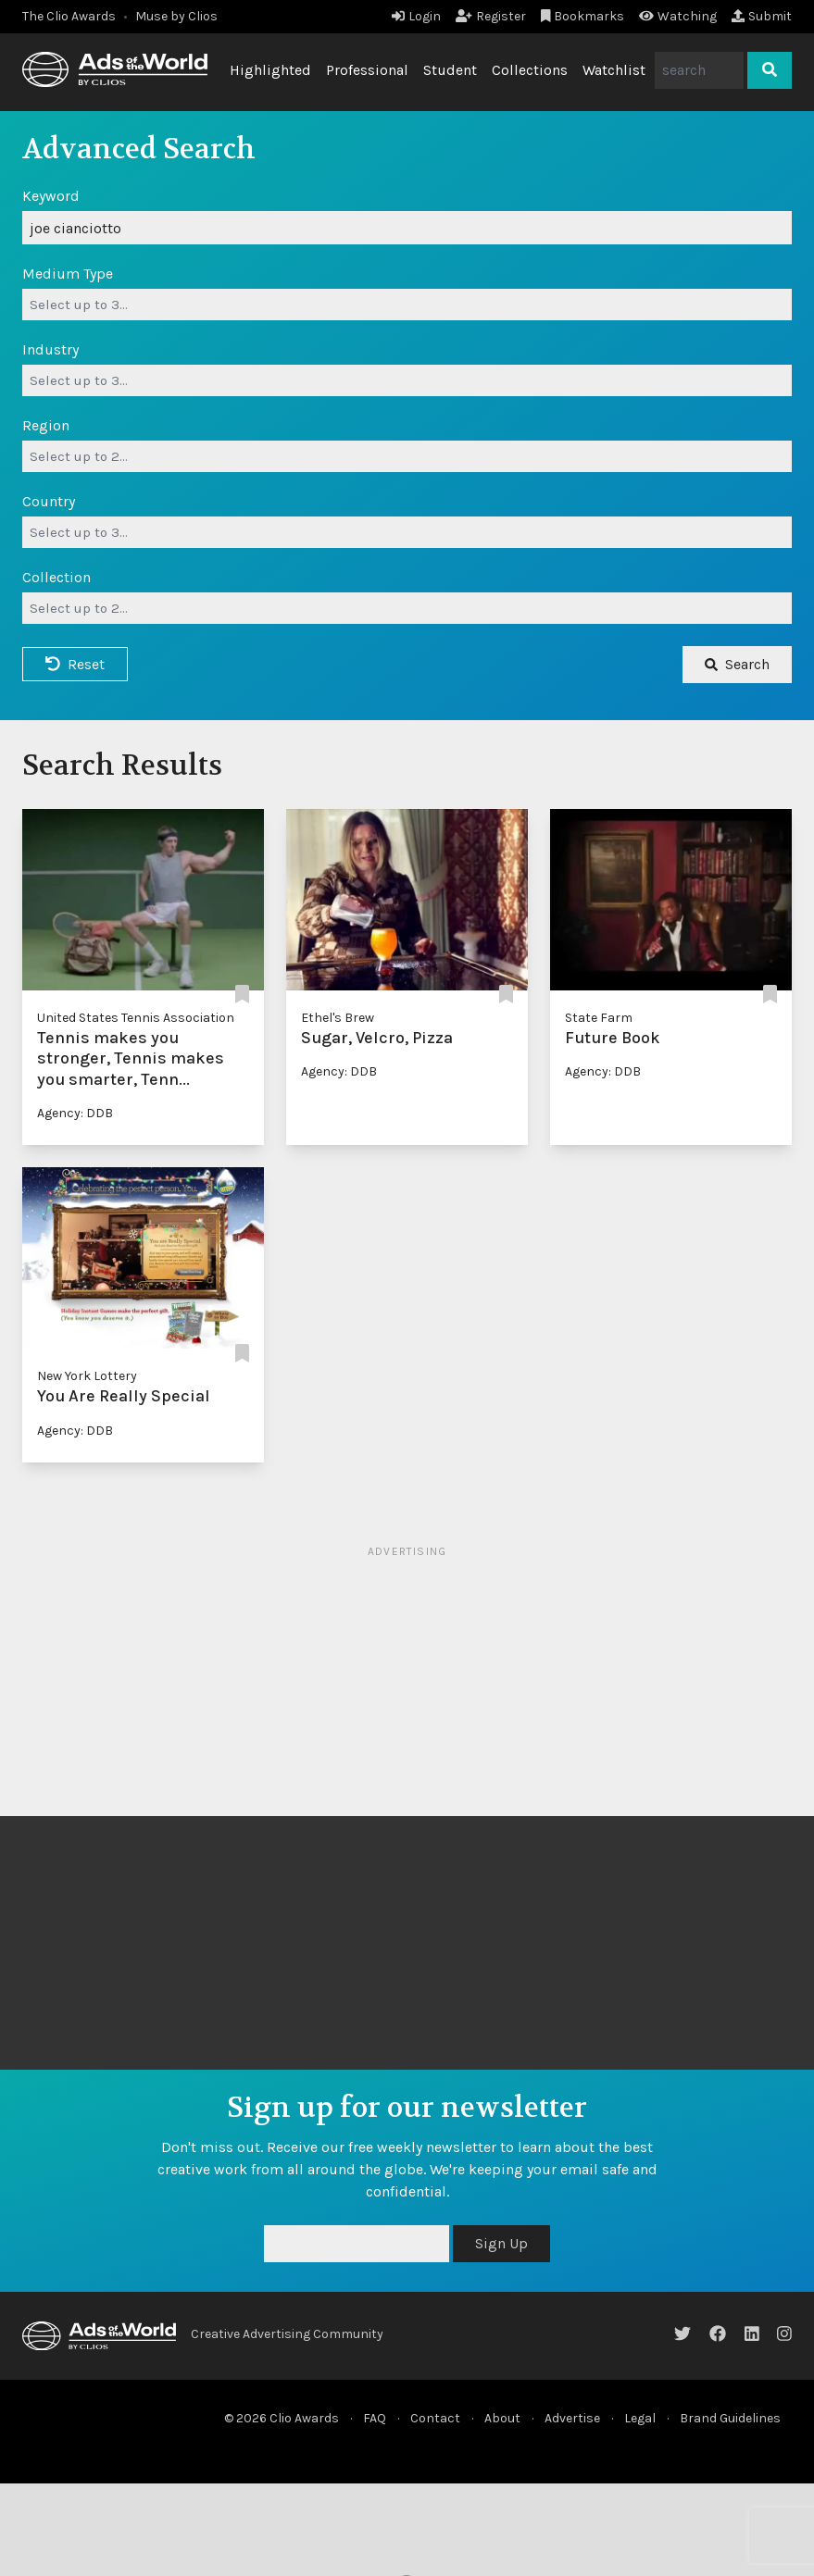  What do you see at coordinates (502, 2418) in the screenshot?
I see `About` at bounding box center [502, 2418].